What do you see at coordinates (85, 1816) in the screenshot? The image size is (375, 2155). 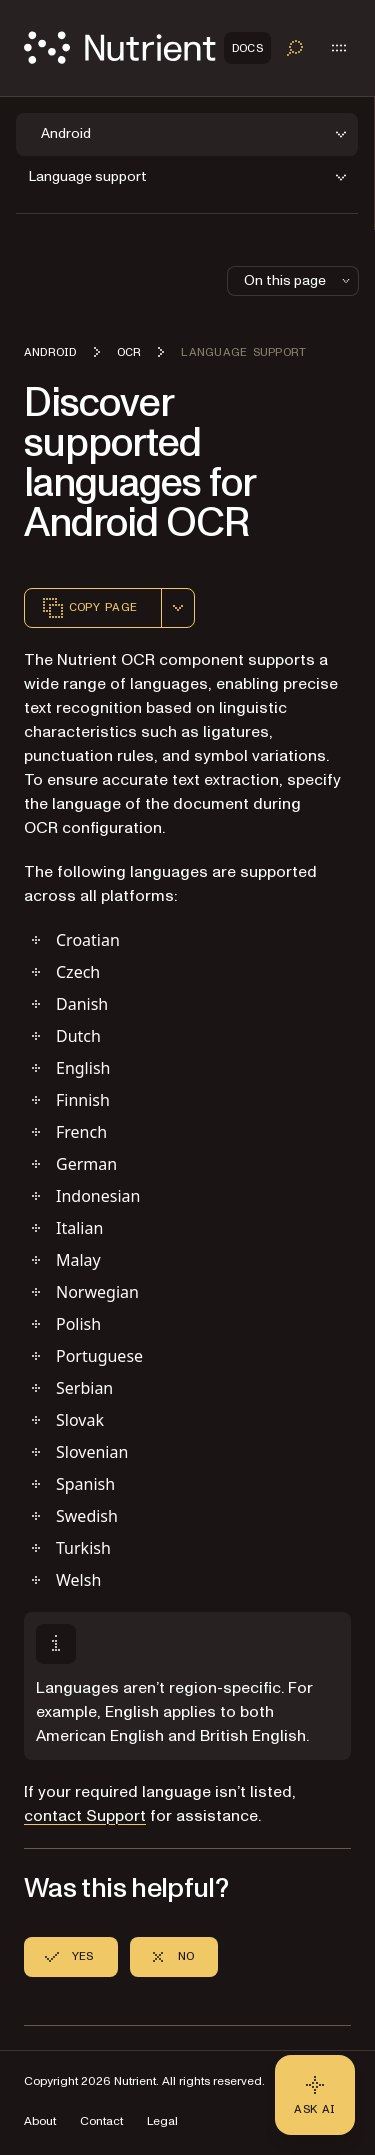 I see `contact Support` at bounding box center [85, 1816].